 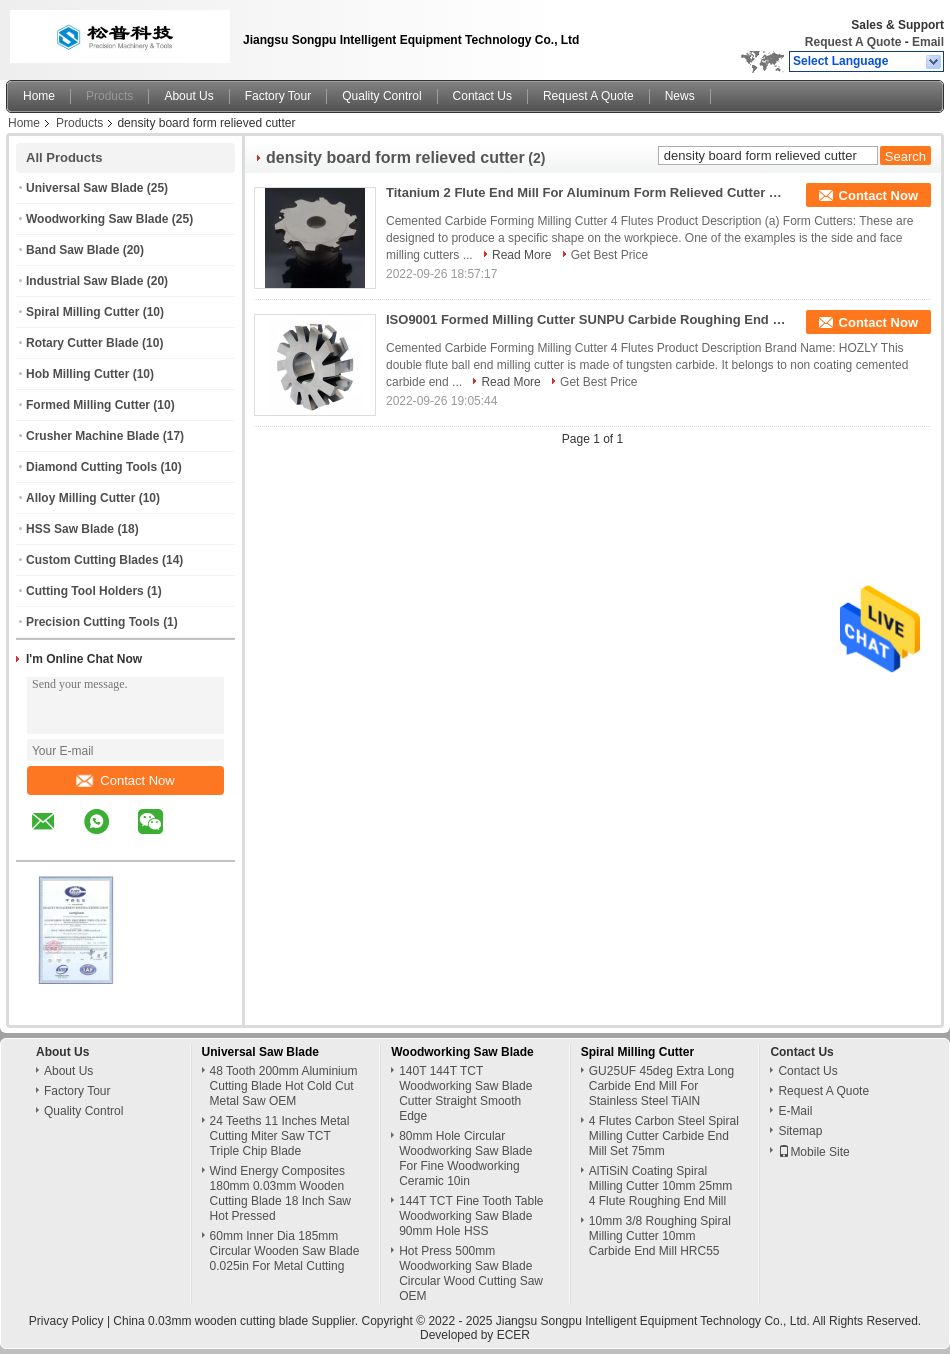 I want to click on 48 Tooth 200mm Aluminium Cutting Blade Hot Cold Cut Metal Saw OEM, so click(x=284, y=1086).